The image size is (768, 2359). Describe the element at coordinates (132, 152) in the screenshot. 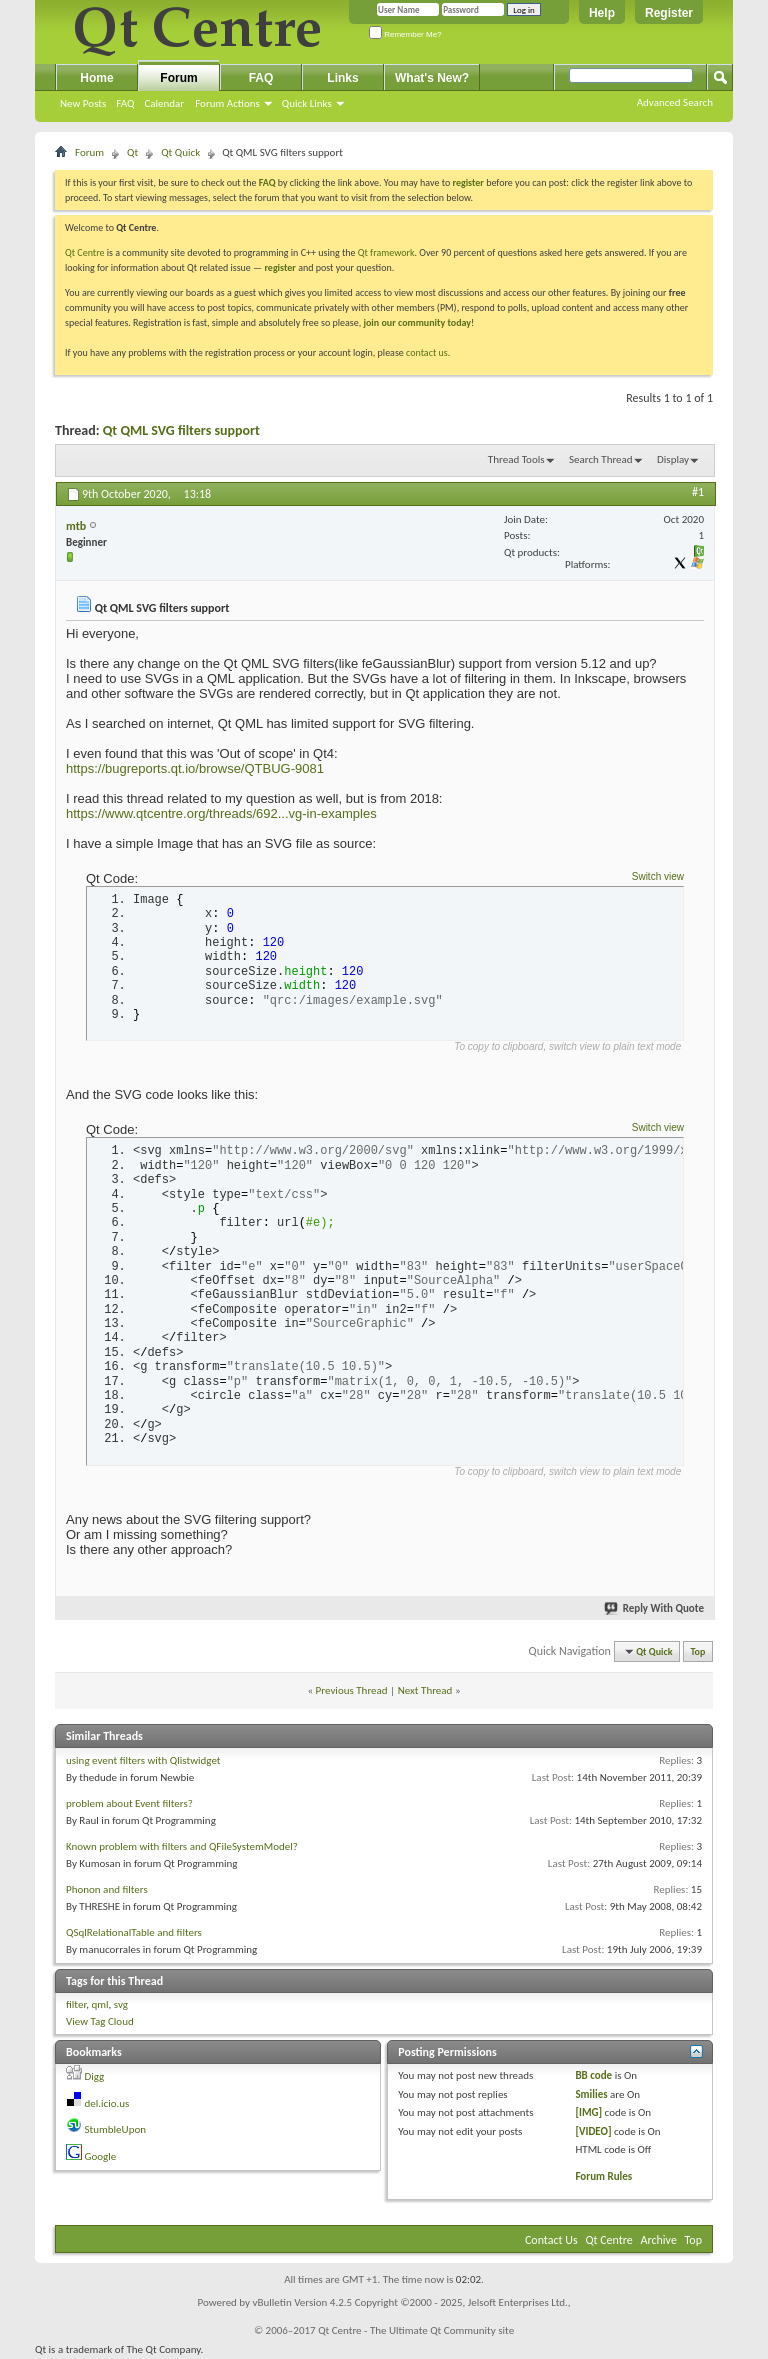

I see `Qt` at that location.